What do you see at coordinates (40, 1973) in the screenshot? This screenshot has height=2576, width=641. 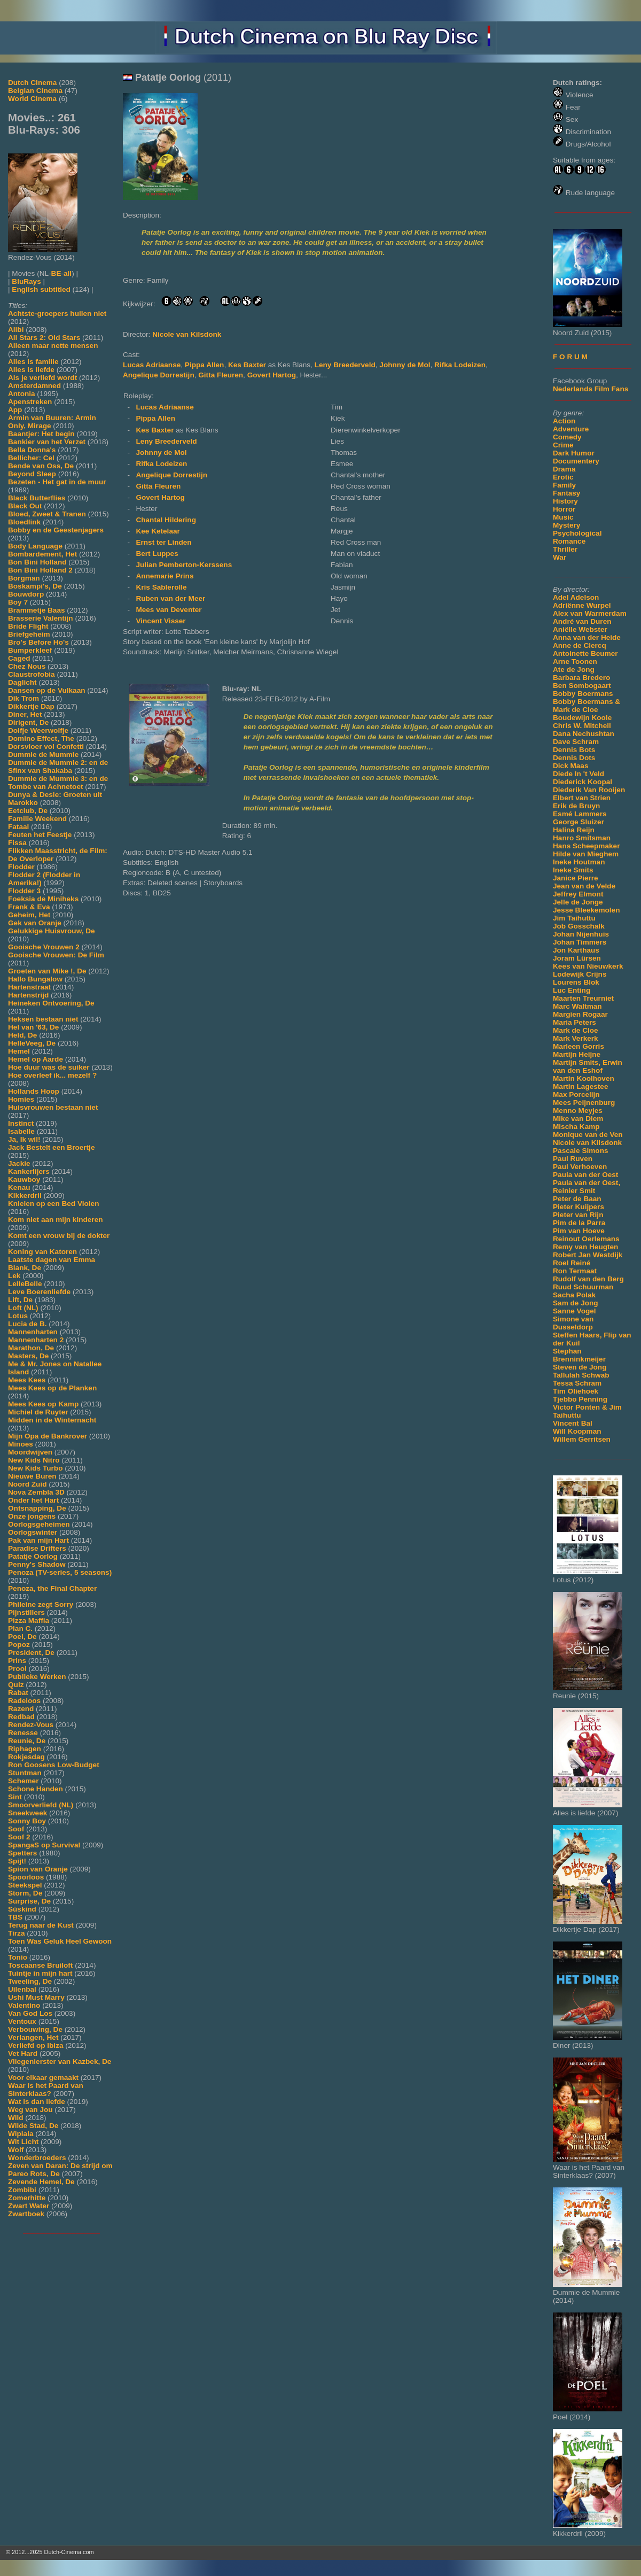 I see `Tuintje in mijn hart` at bounding box center [40, 1973].